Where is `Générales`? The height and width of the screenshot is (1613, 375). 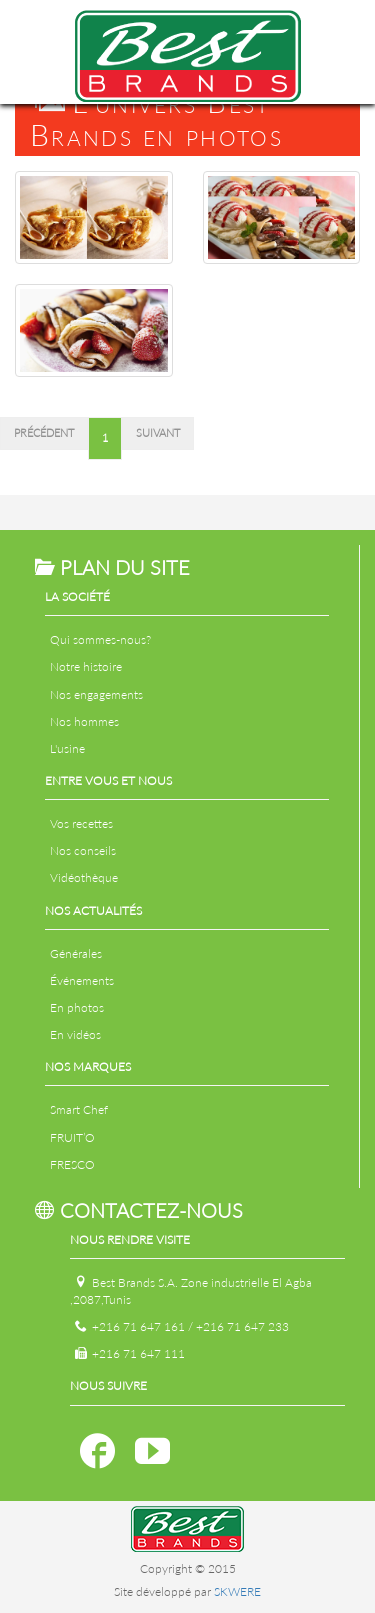
Générales is located at coordinates (76, 953).